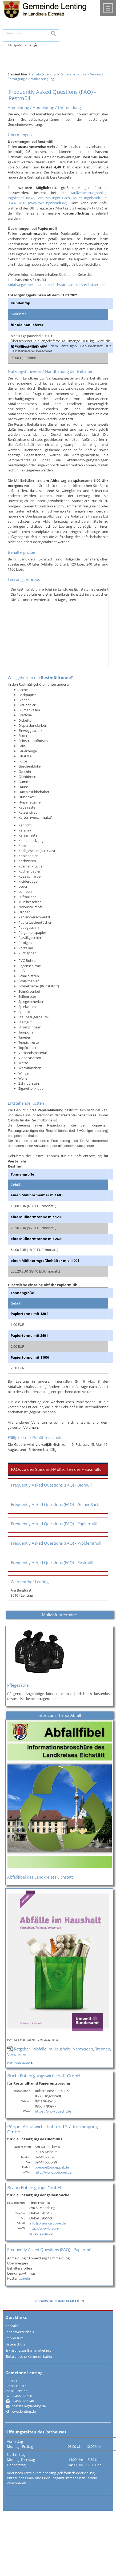  I want to click on Pöppel Abfallwirtschaft und Städtereinigung GmbH, so click(52, 2129).